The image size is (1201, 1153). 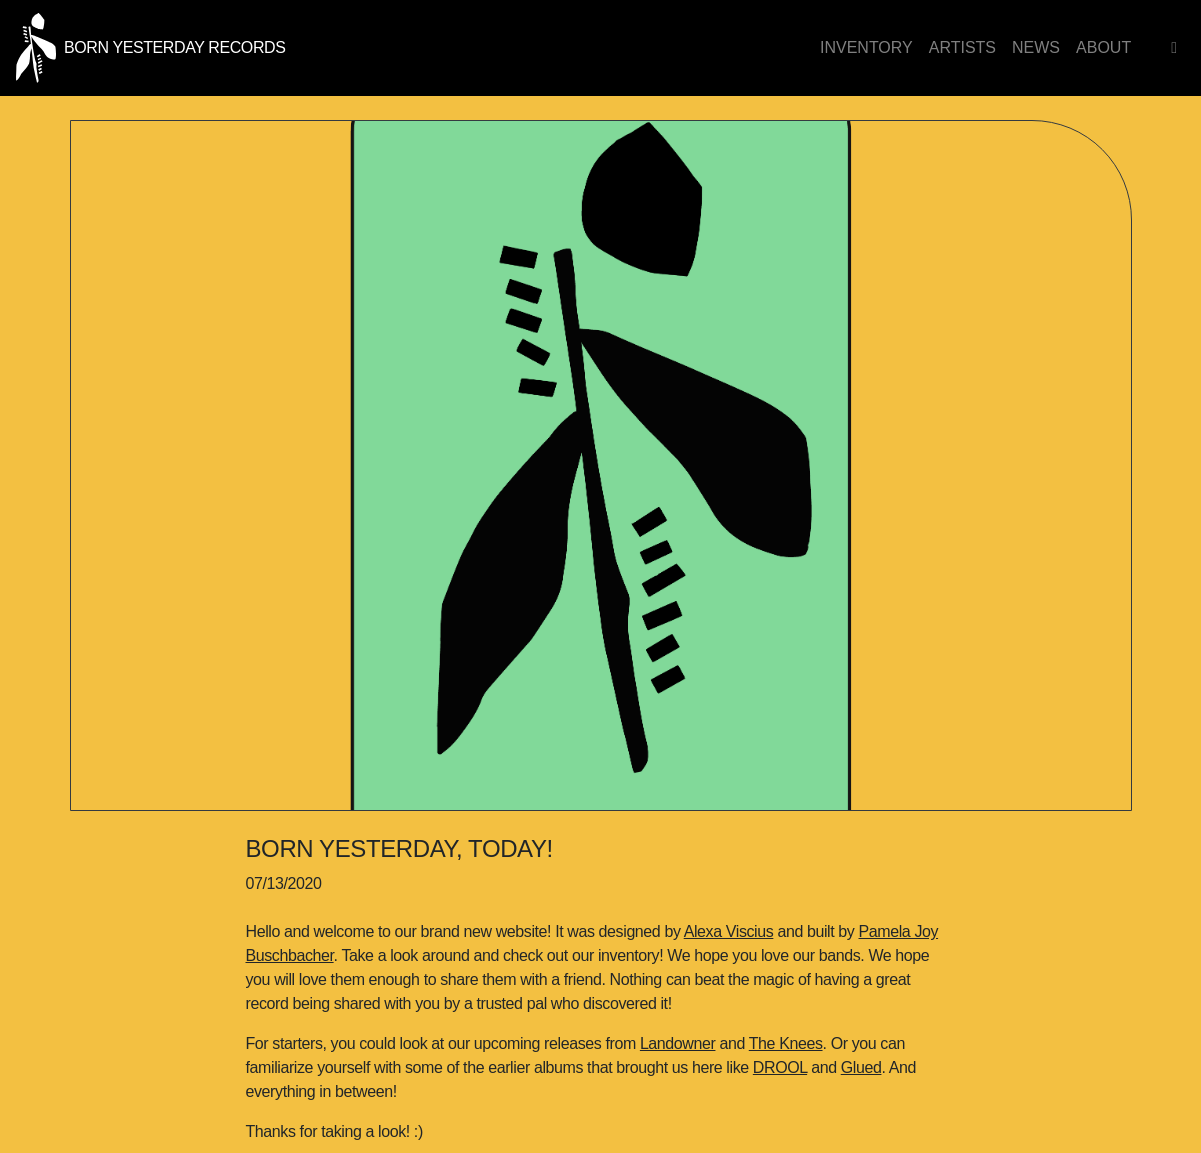 What do you see at coordinates (678, 1043) in the screenshot?
I see `Landowner` at bounding box center [678, 1043].